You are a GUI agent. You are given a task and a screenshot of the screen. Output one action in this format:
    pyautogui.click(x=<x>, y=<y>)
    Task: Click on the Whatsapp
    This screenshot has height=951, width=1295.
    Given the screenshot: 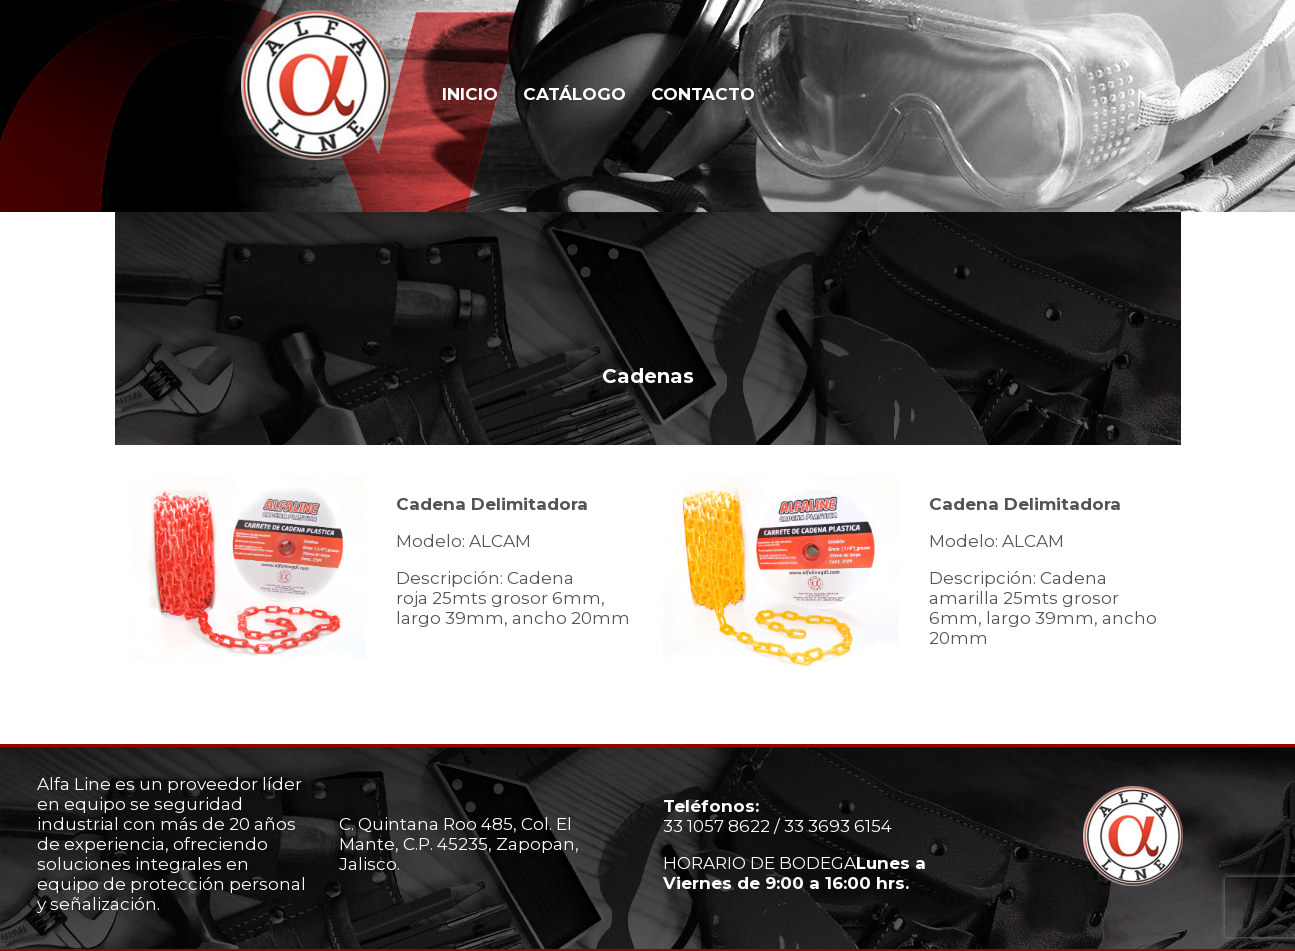 What is the action you would take?
    pyautogui.click(x=1200, y=92)
    